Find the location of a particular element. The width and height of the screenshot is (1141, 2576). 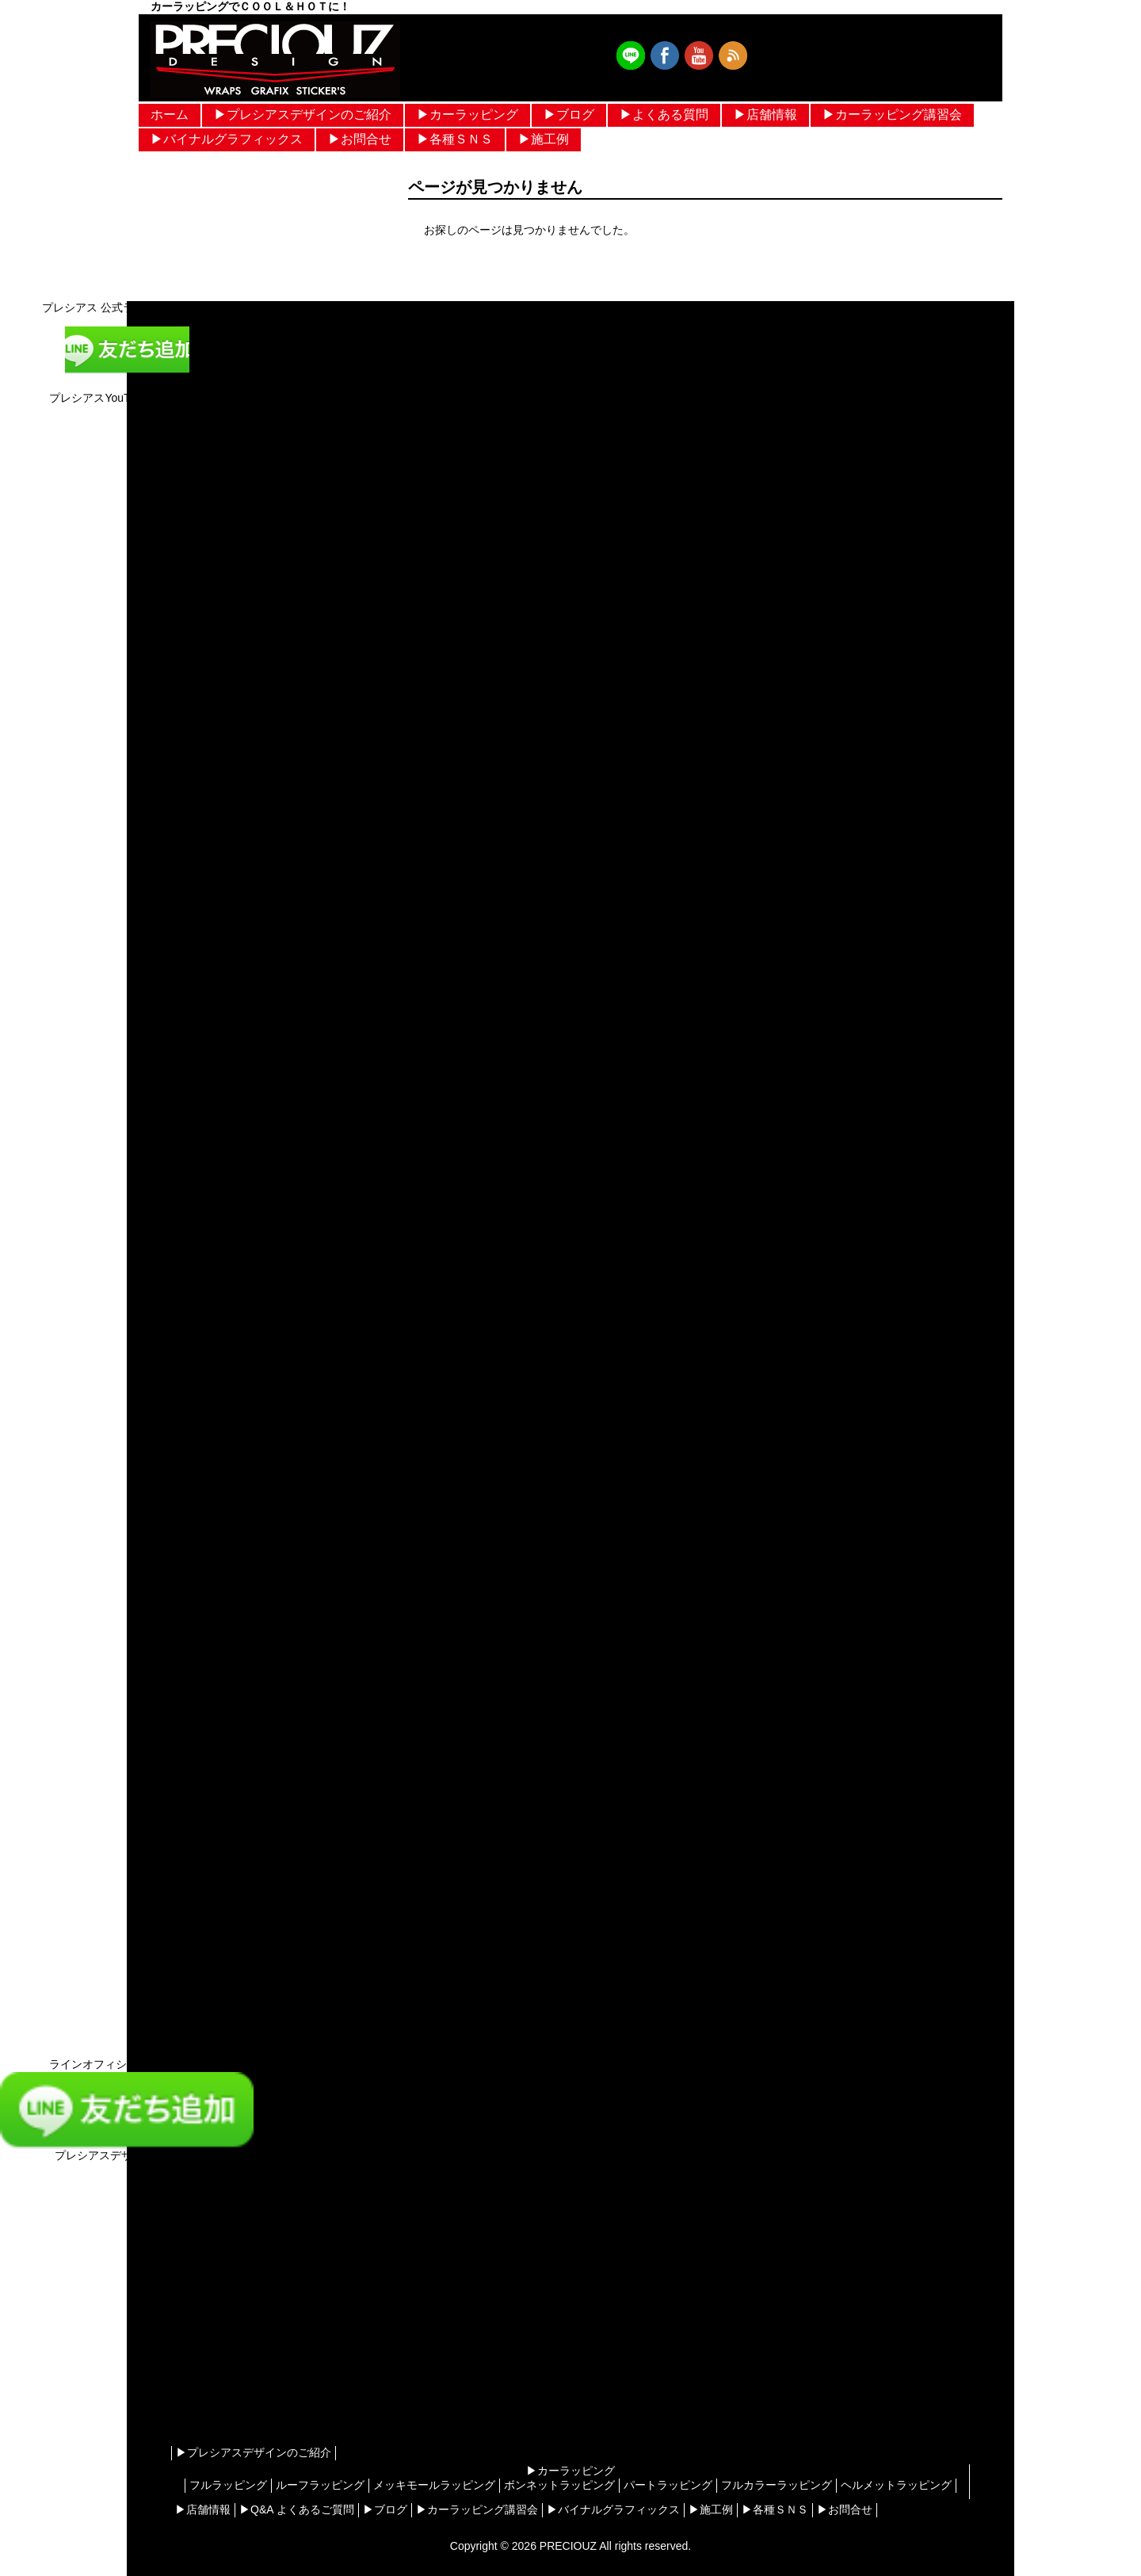

▶︎カーラッピング講習会 is located at coordinates (892, 114).